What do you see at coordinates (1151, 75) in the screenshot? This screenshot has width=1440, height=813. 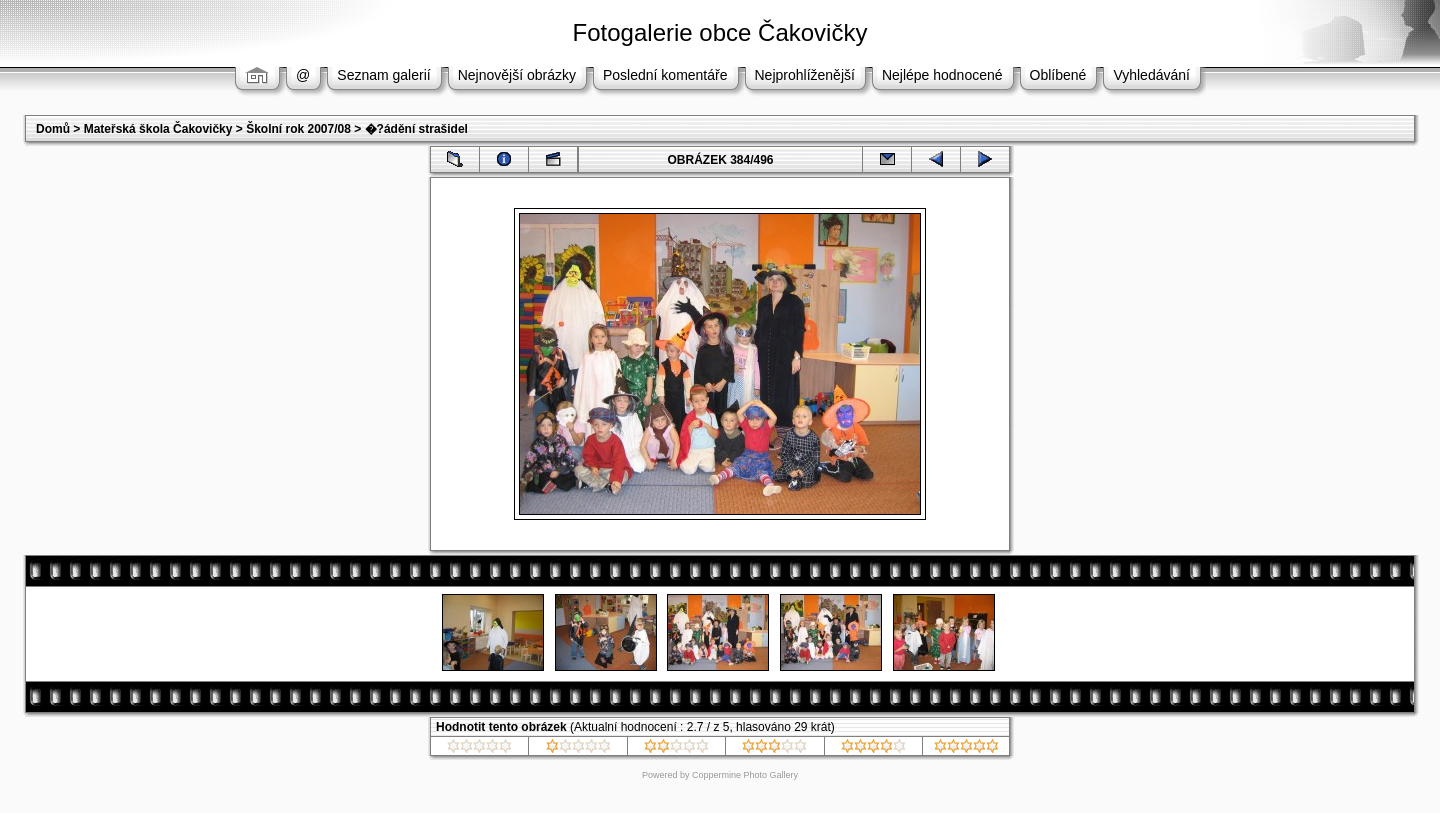 I see `Vyhledávání` at bounding box center [1151, 75].